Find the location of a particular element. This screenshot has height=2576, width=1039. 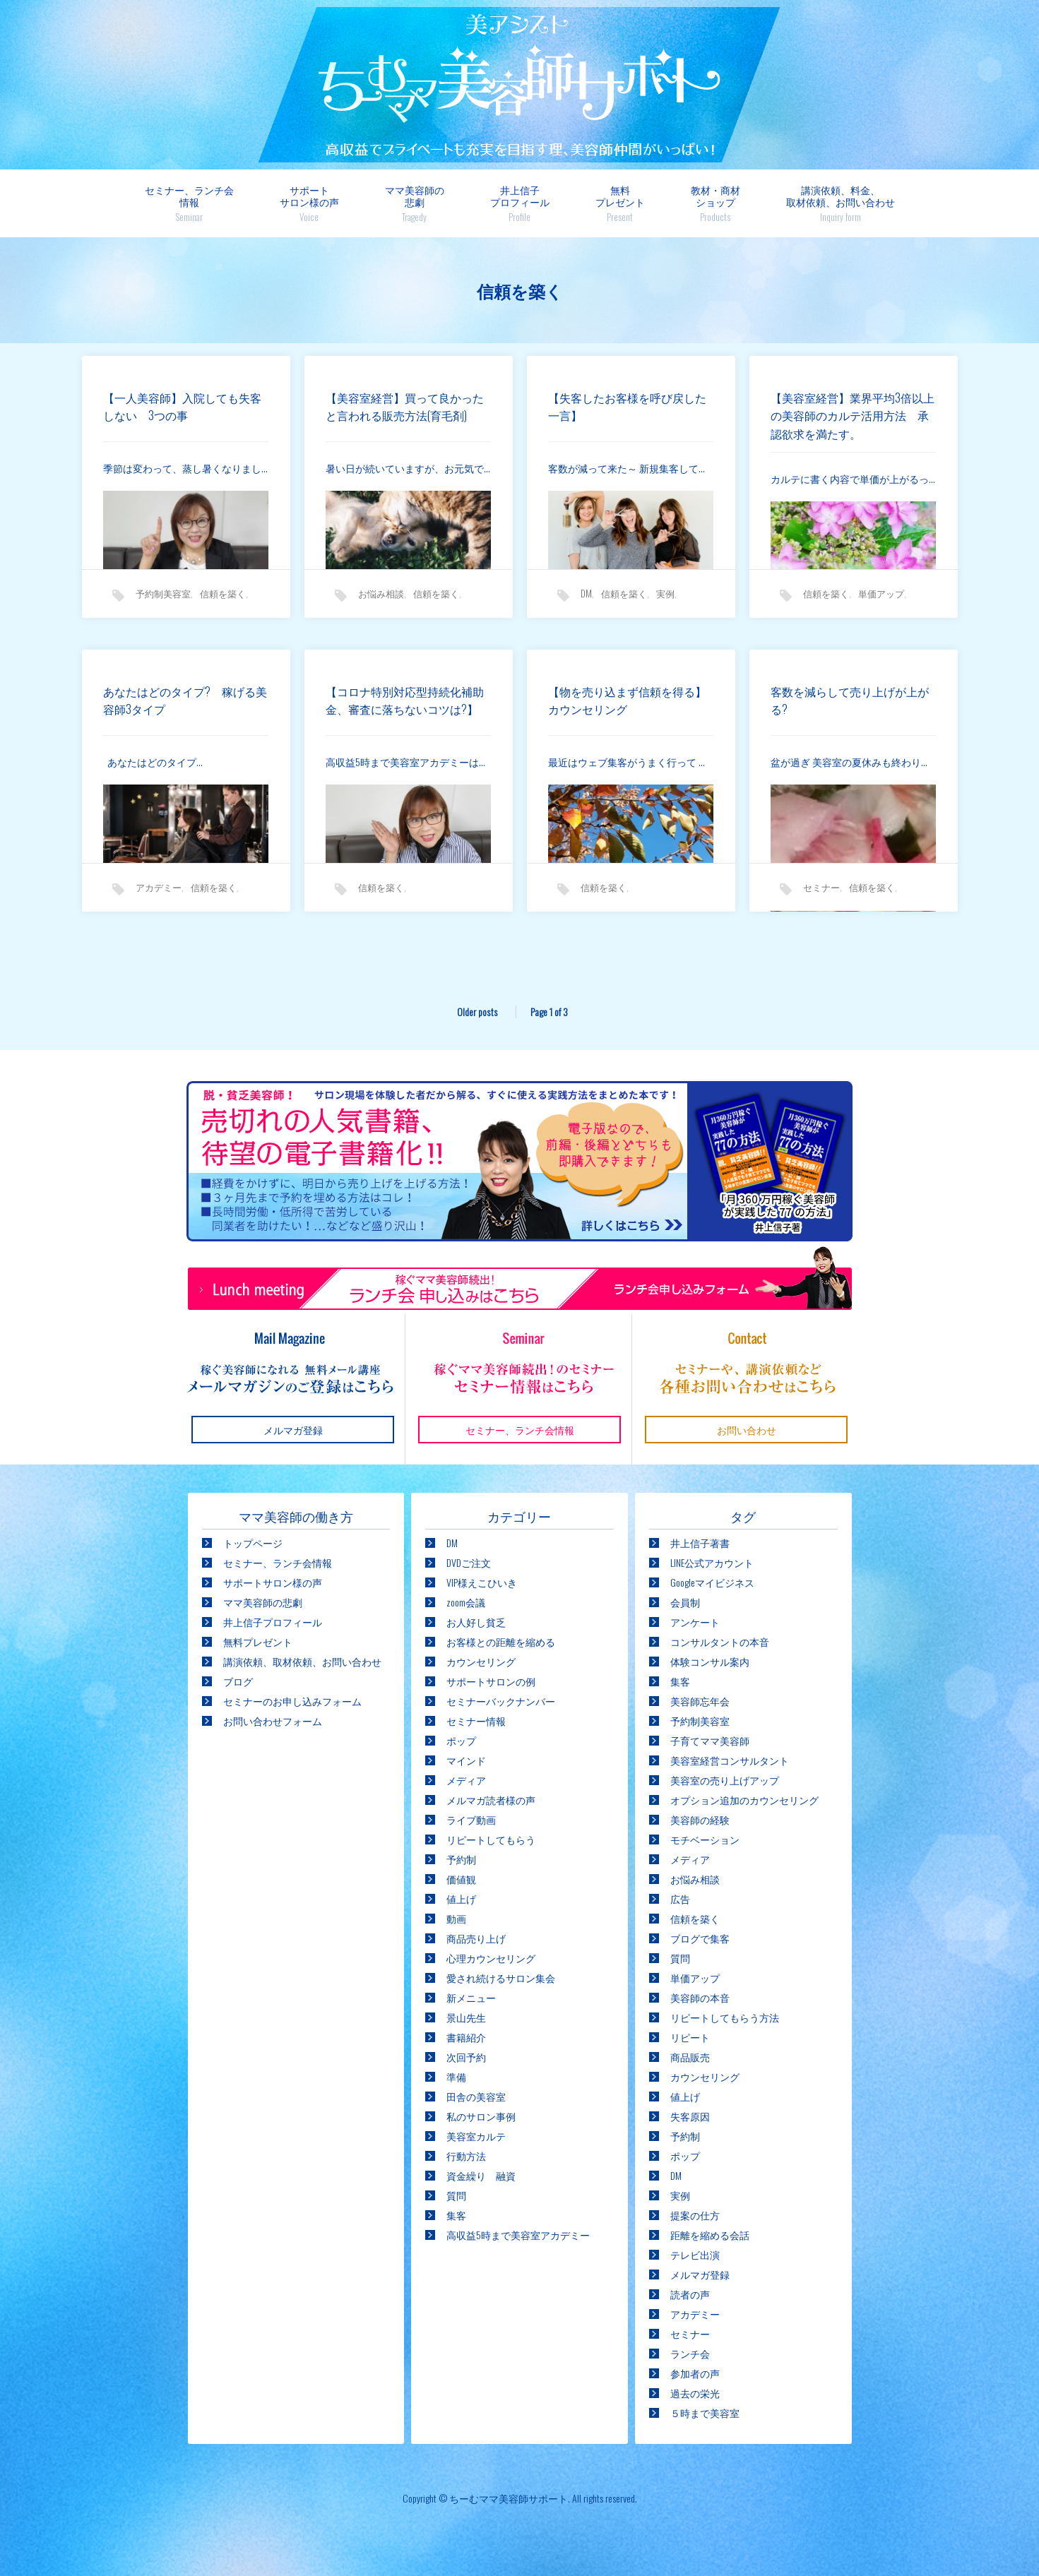

テレビ出演 is located at coordinates (695, 2254).